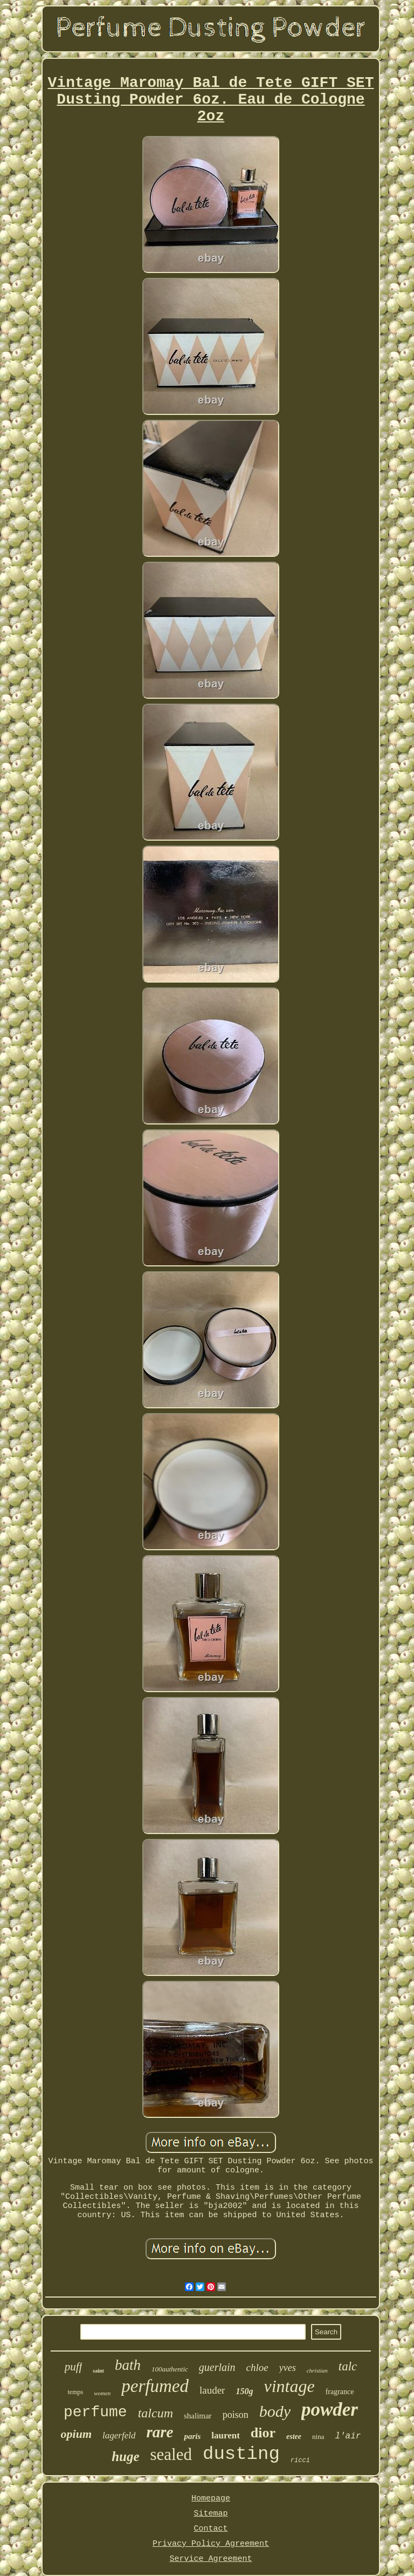 The image size is (414, 2576). I want to click on poison, so click(236, 2414).